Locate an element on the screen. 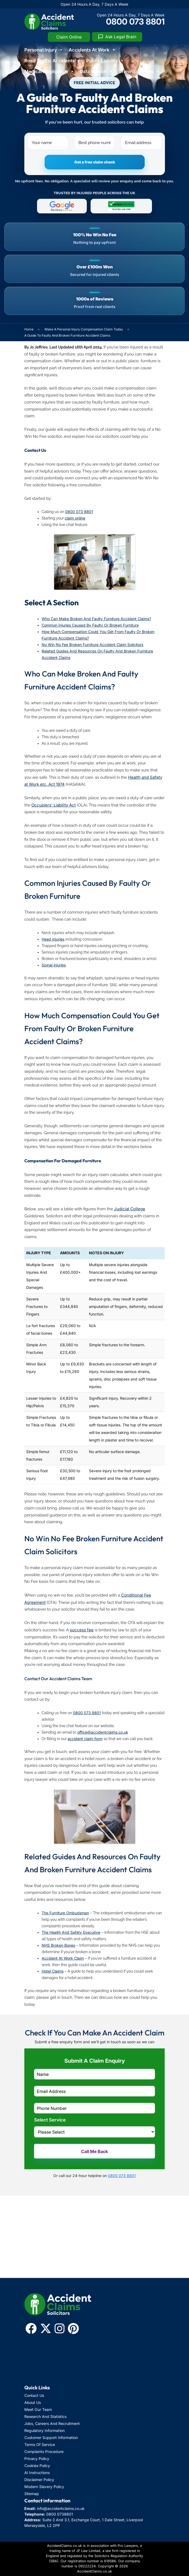 This screenshot has width=189, height=2576. Accident At Work Claim is located at coordinates (63, 1958).